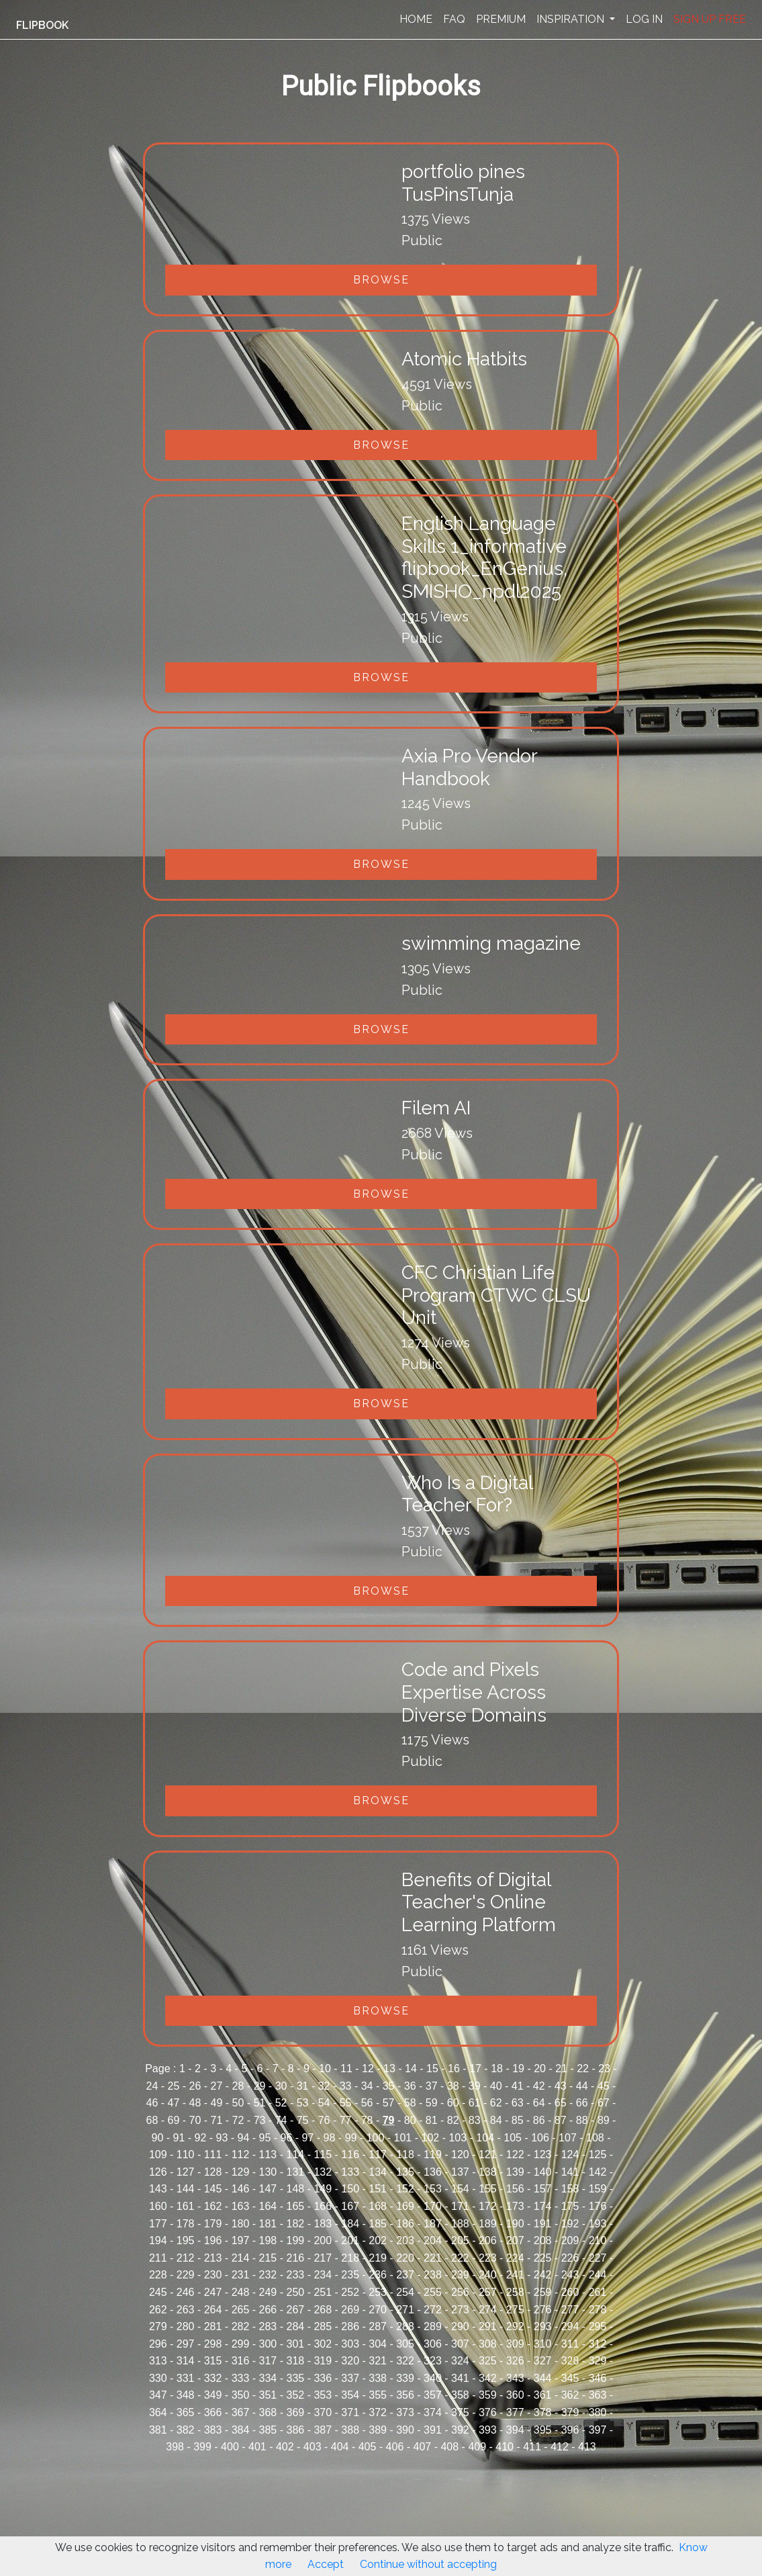 The width and height of the screenshot is (762, 2576). What do you see at coordinates (323, 2309) in the screenshot?
I see `268` at bounding box center [323, 2309].